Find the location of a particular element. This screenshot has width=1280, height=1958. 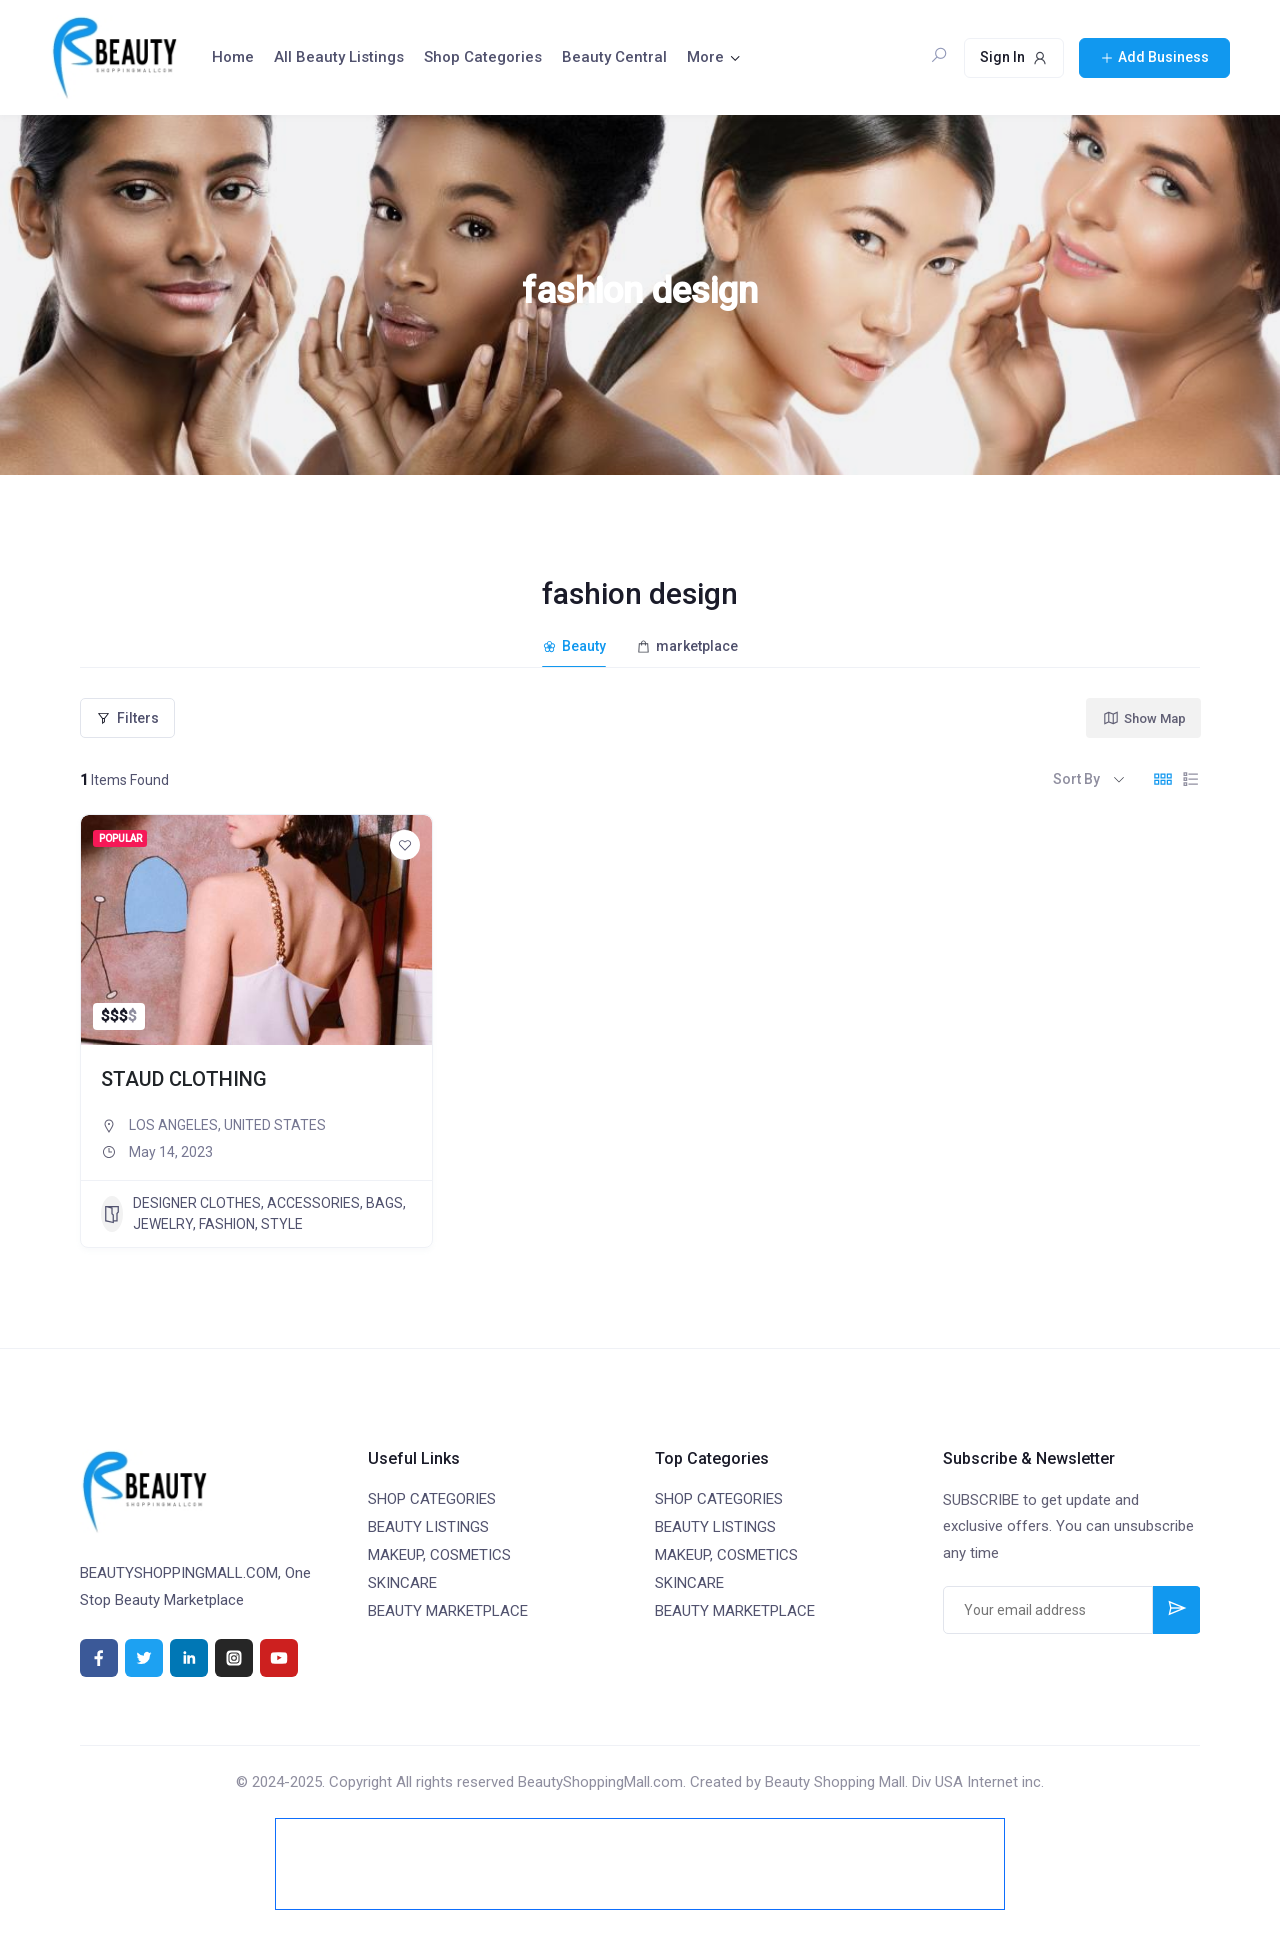

More is located at coordinates (705, 57).